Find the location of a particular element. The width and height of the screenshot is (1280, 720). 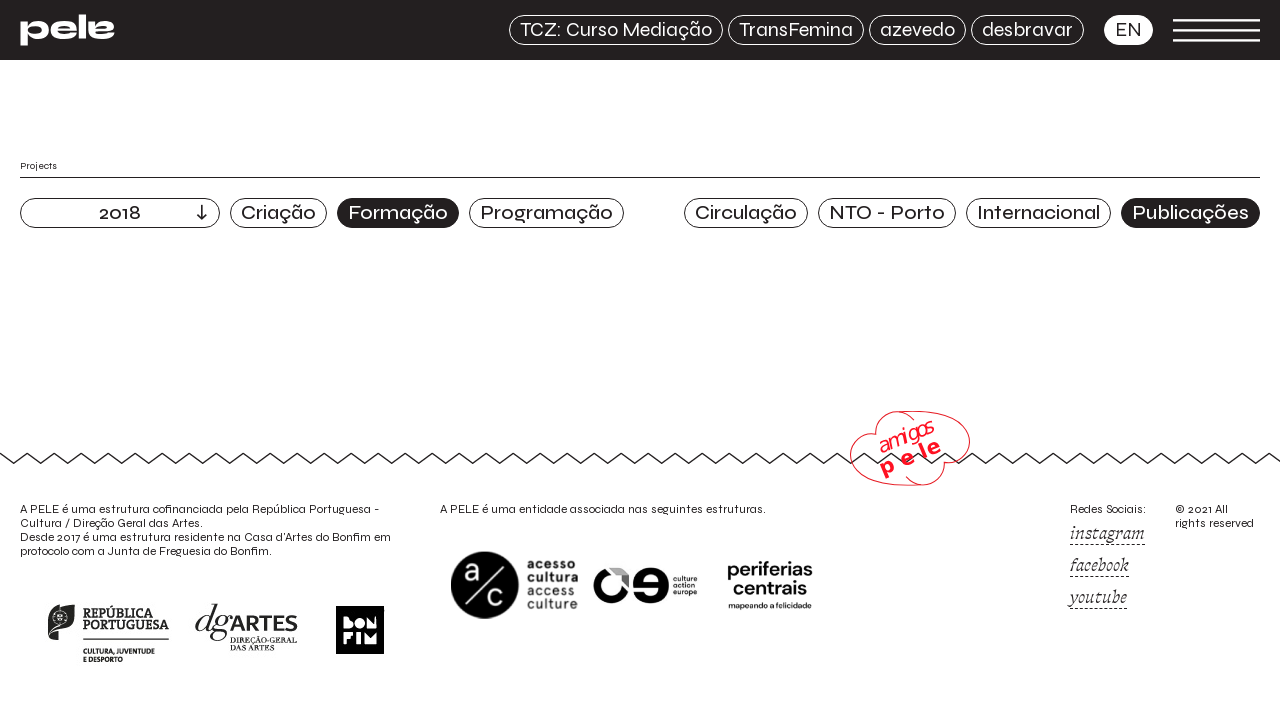

en is located at coordinates (1128, 29).